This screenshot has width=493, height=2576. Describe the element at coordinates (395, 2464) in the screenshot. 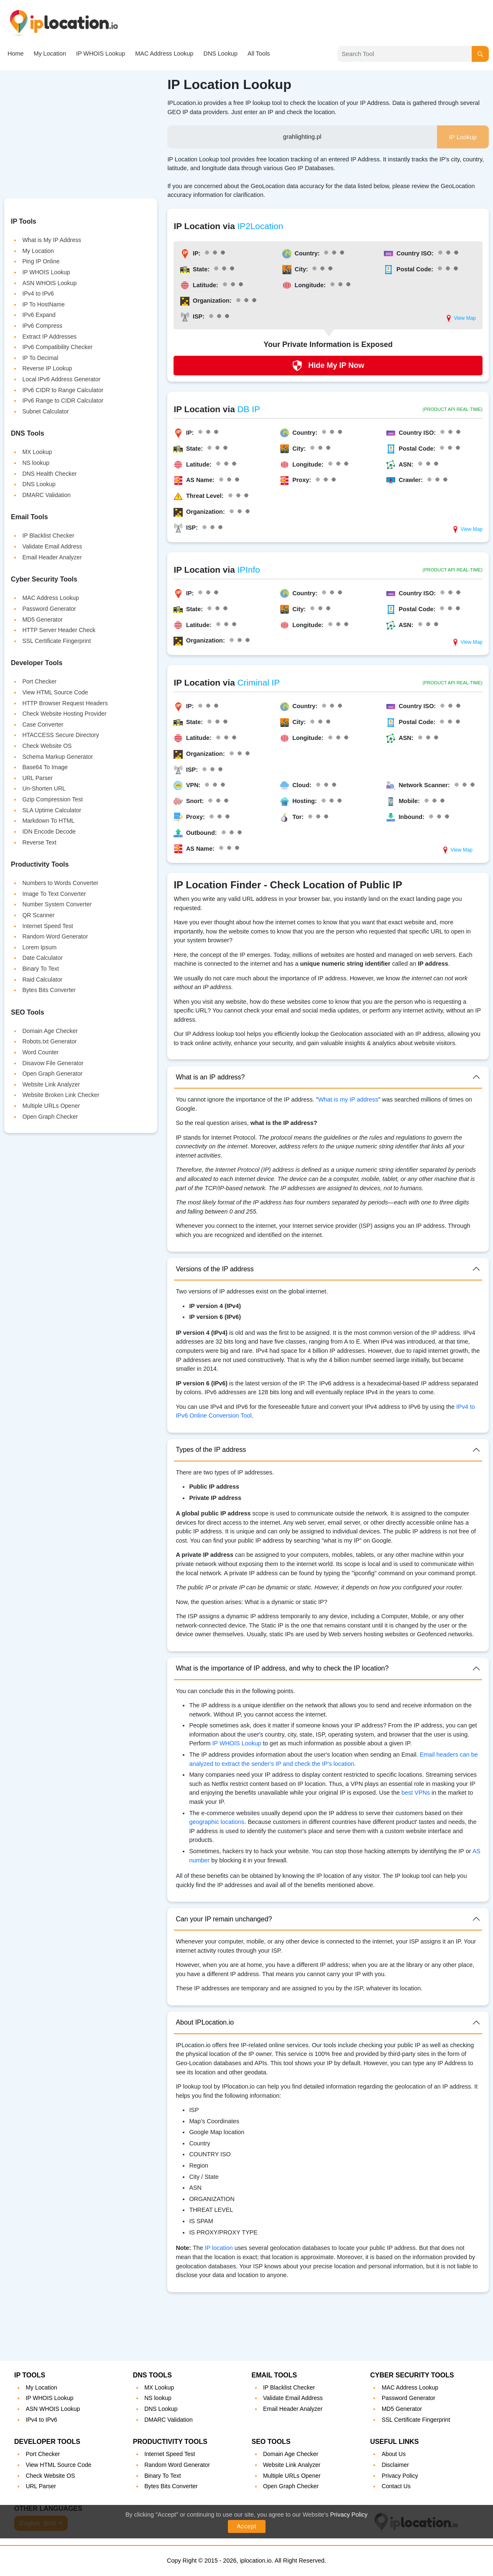

I see `Disclaimer` at that location.